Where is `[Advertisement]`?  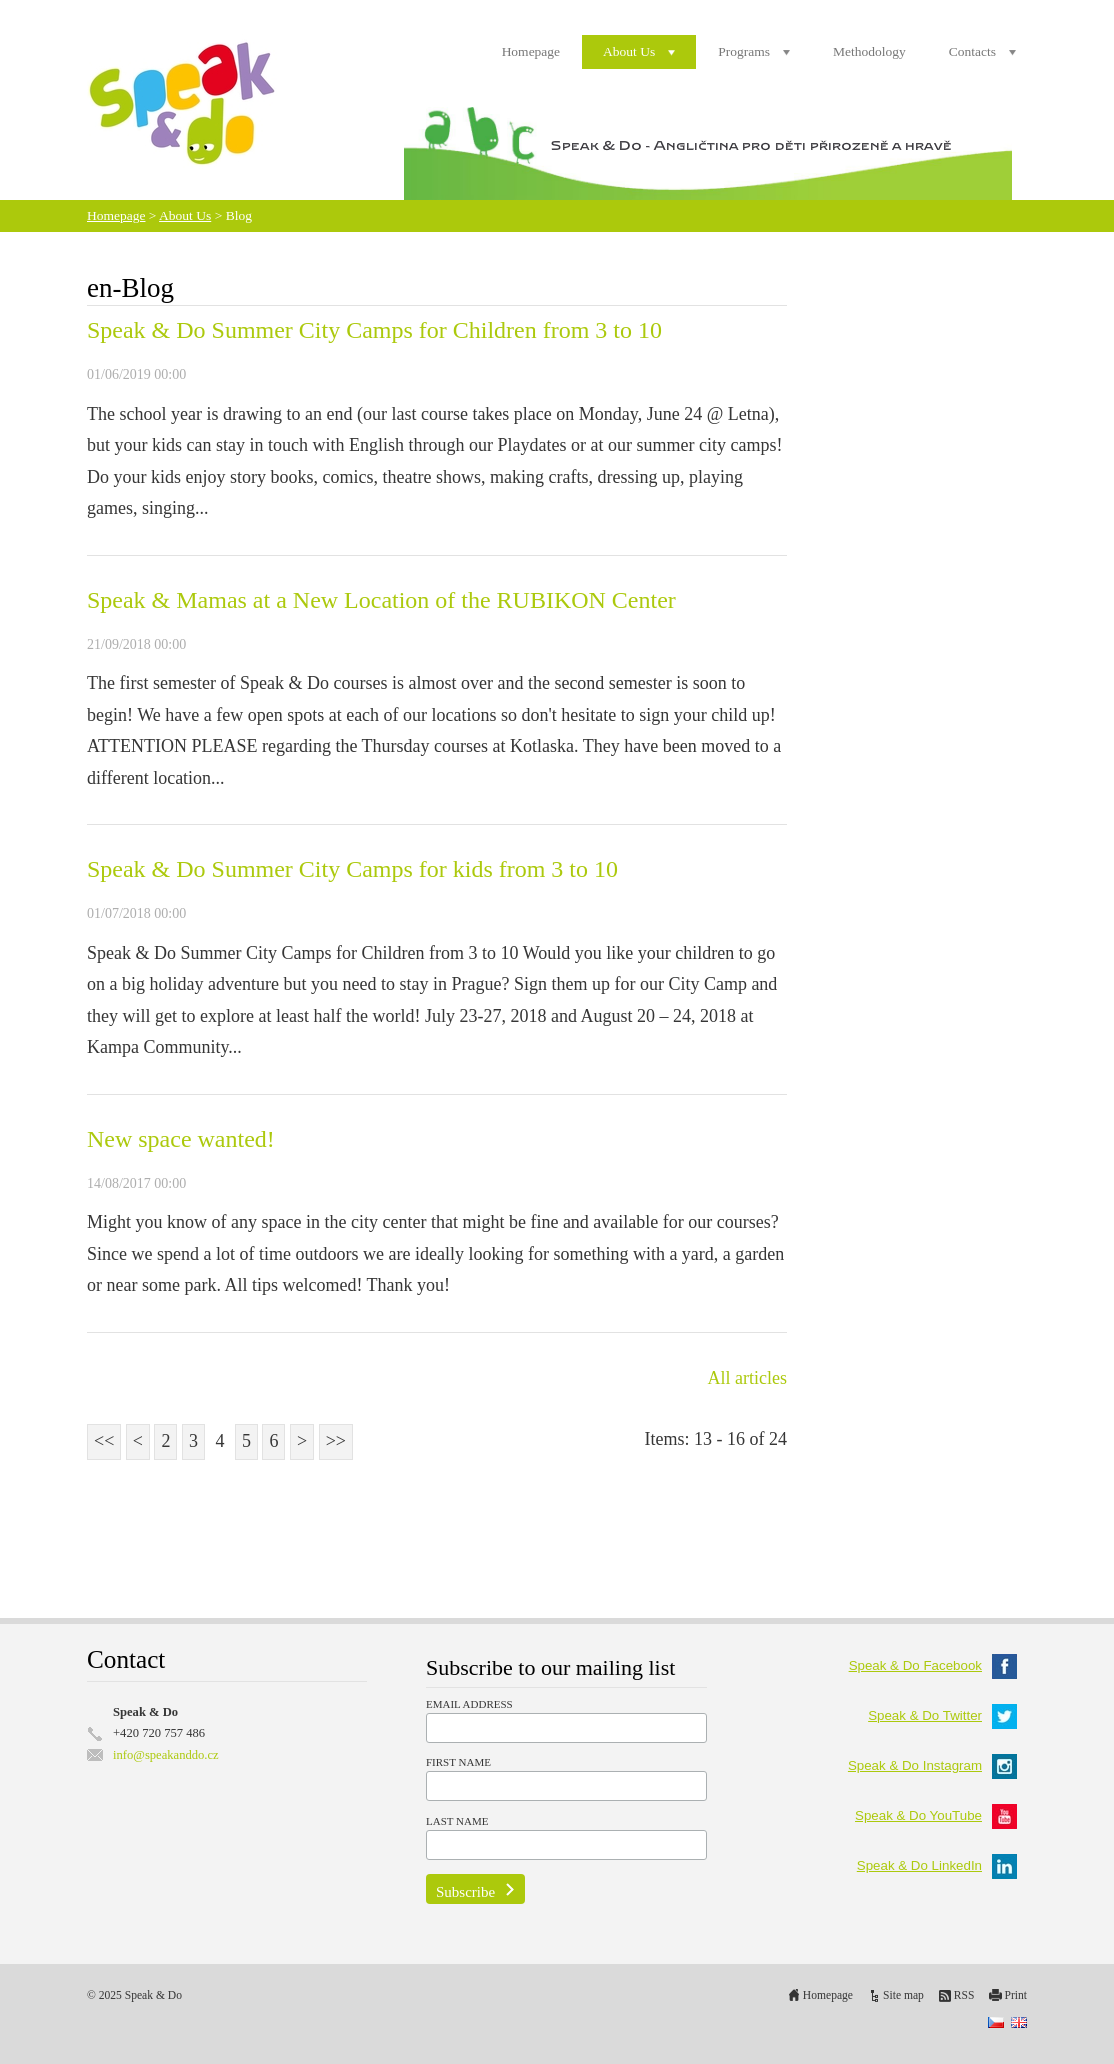 [Advertisement] is located at coordinates (437, 1523).